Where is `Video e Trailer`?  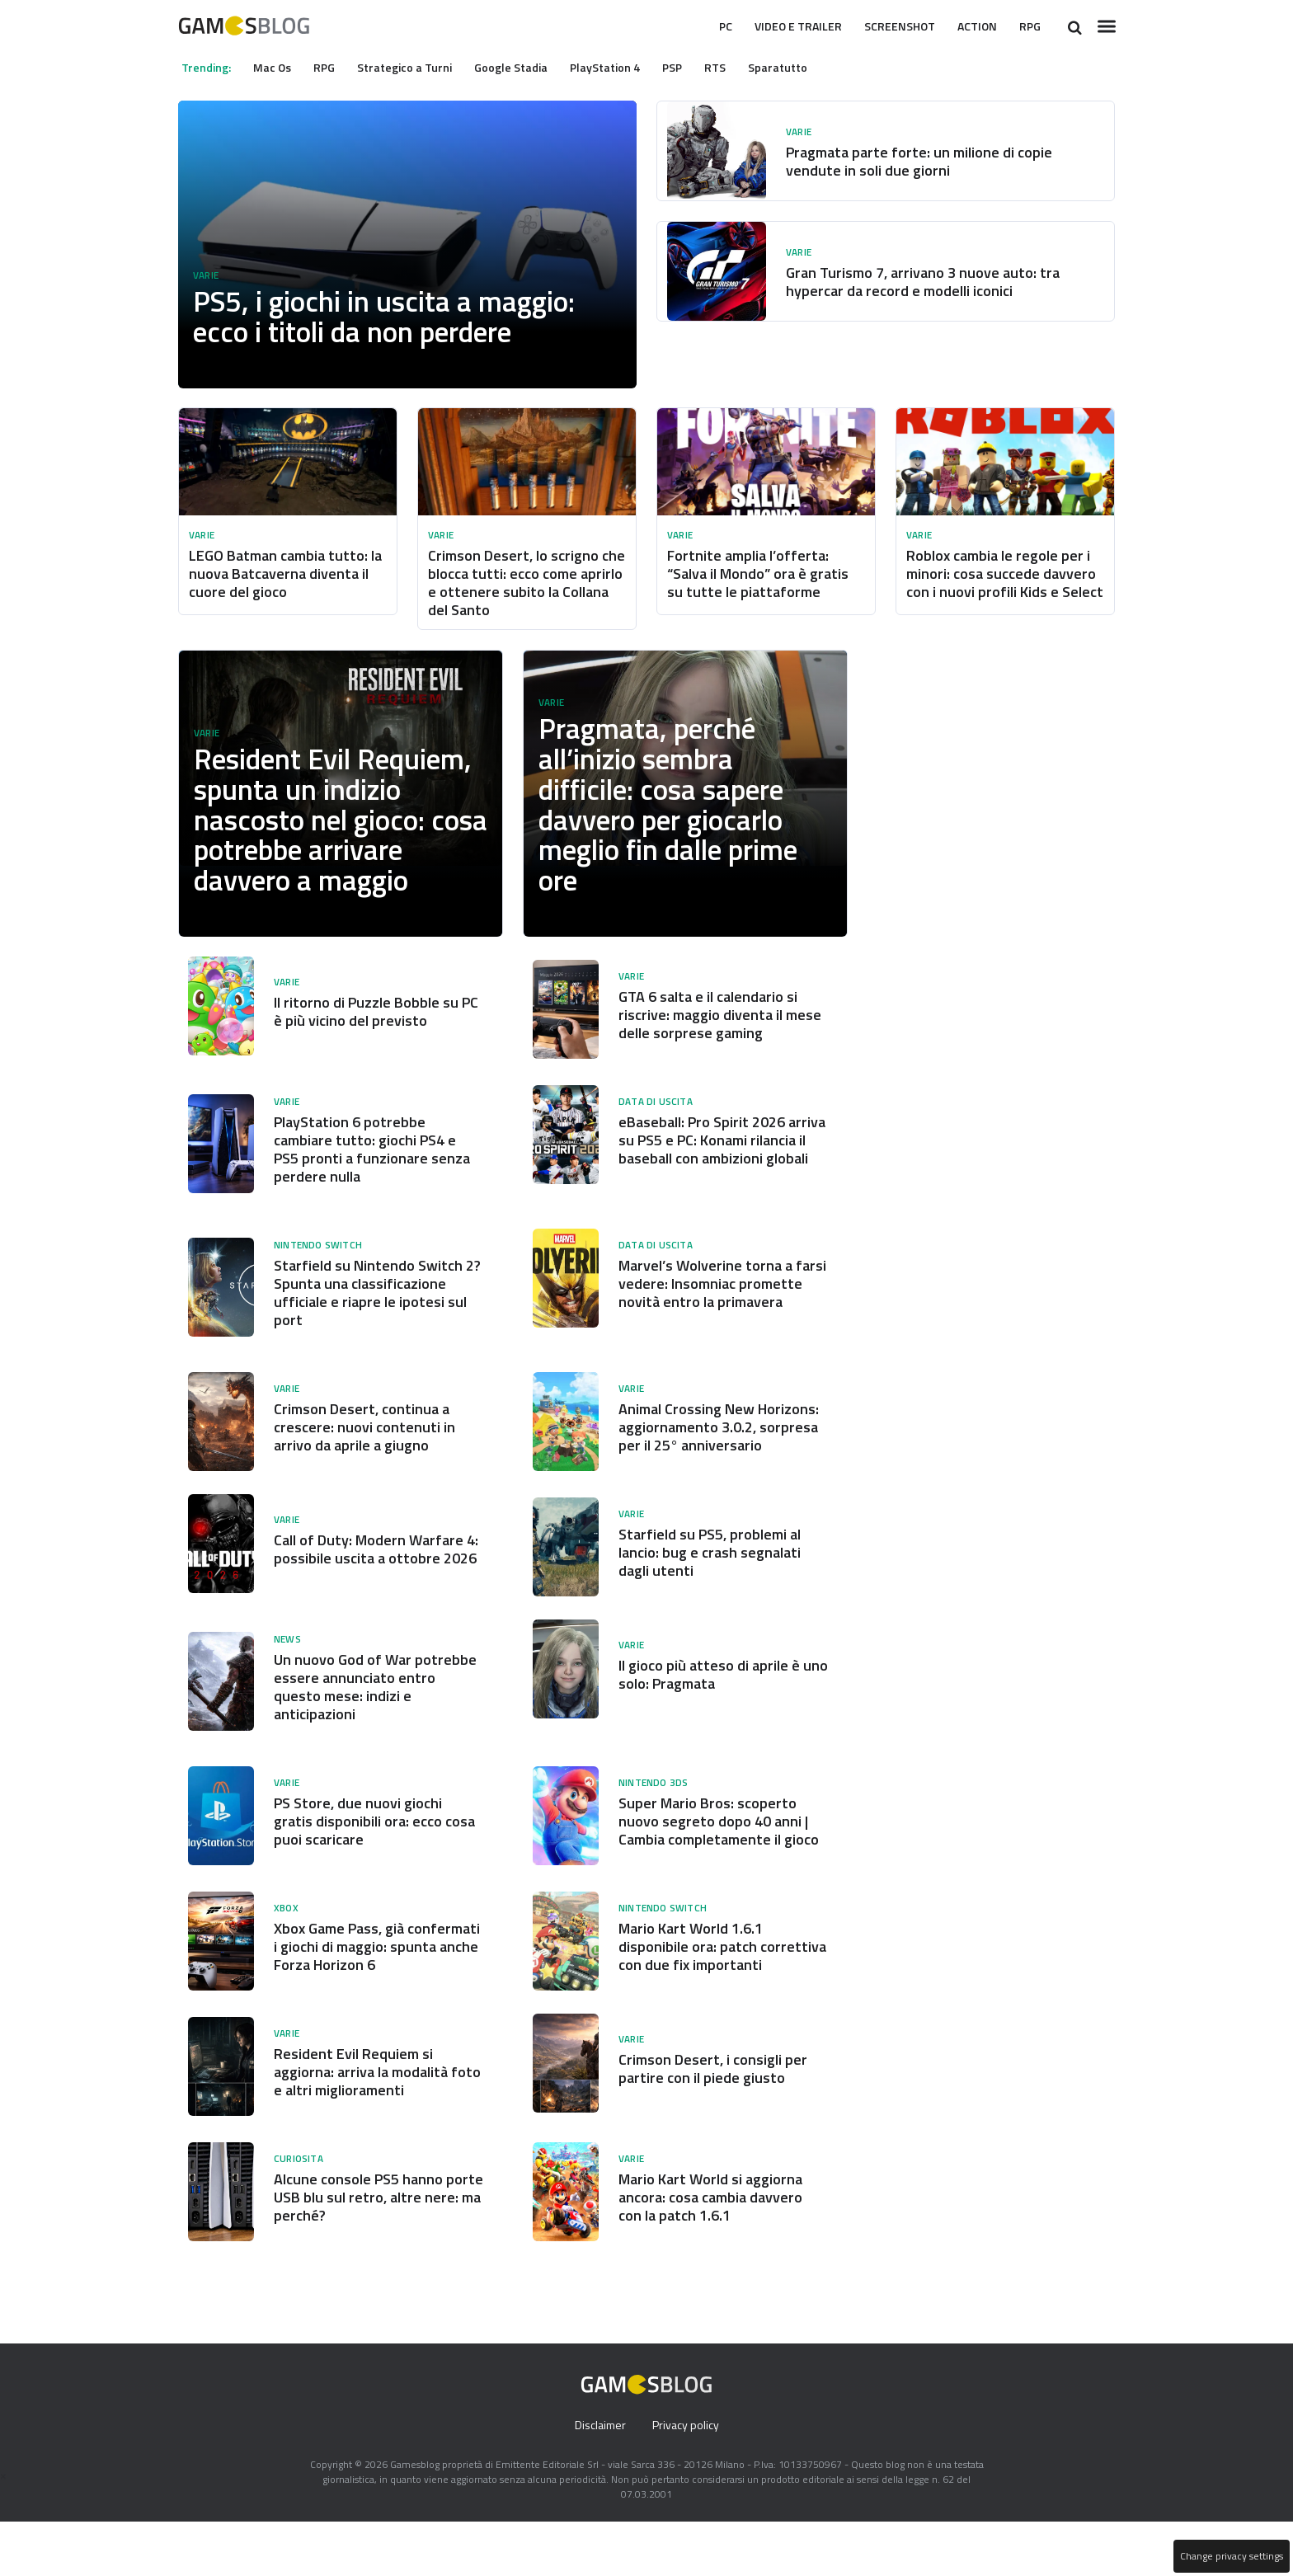 Video e Trailer is located at coordinates (772, 26).